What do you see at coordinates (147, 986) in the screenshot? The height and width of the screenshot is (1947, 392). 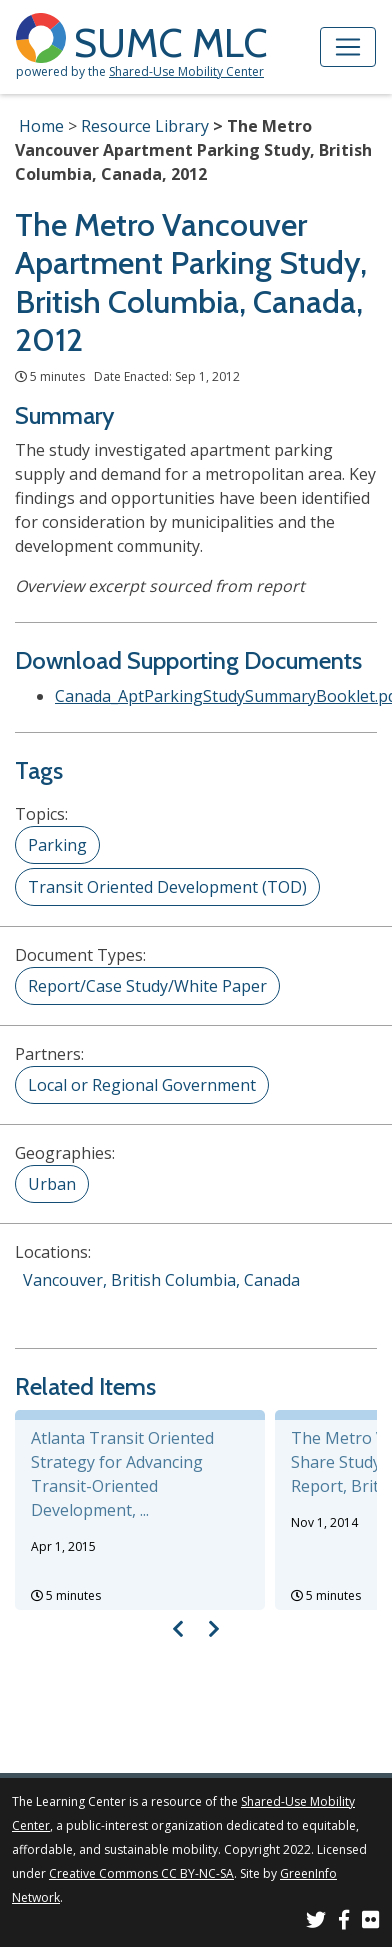 I see `Report/Case Study/White Paper` at bounding box center [147, 986].